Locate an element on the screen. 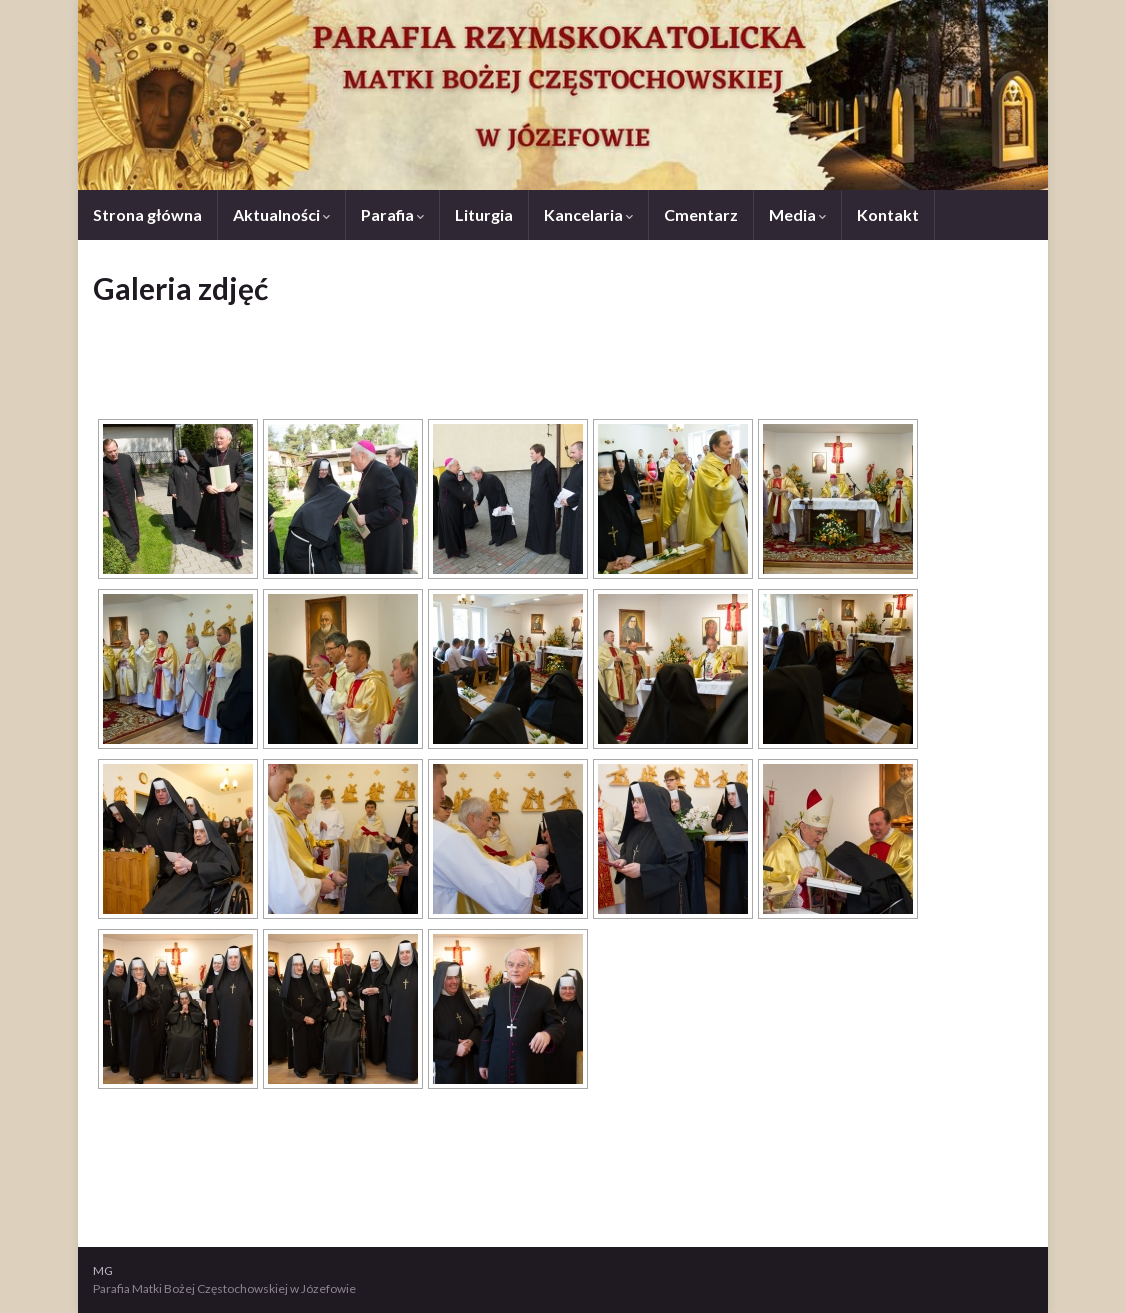  Cmentarz is located at coordinates (701, 214).